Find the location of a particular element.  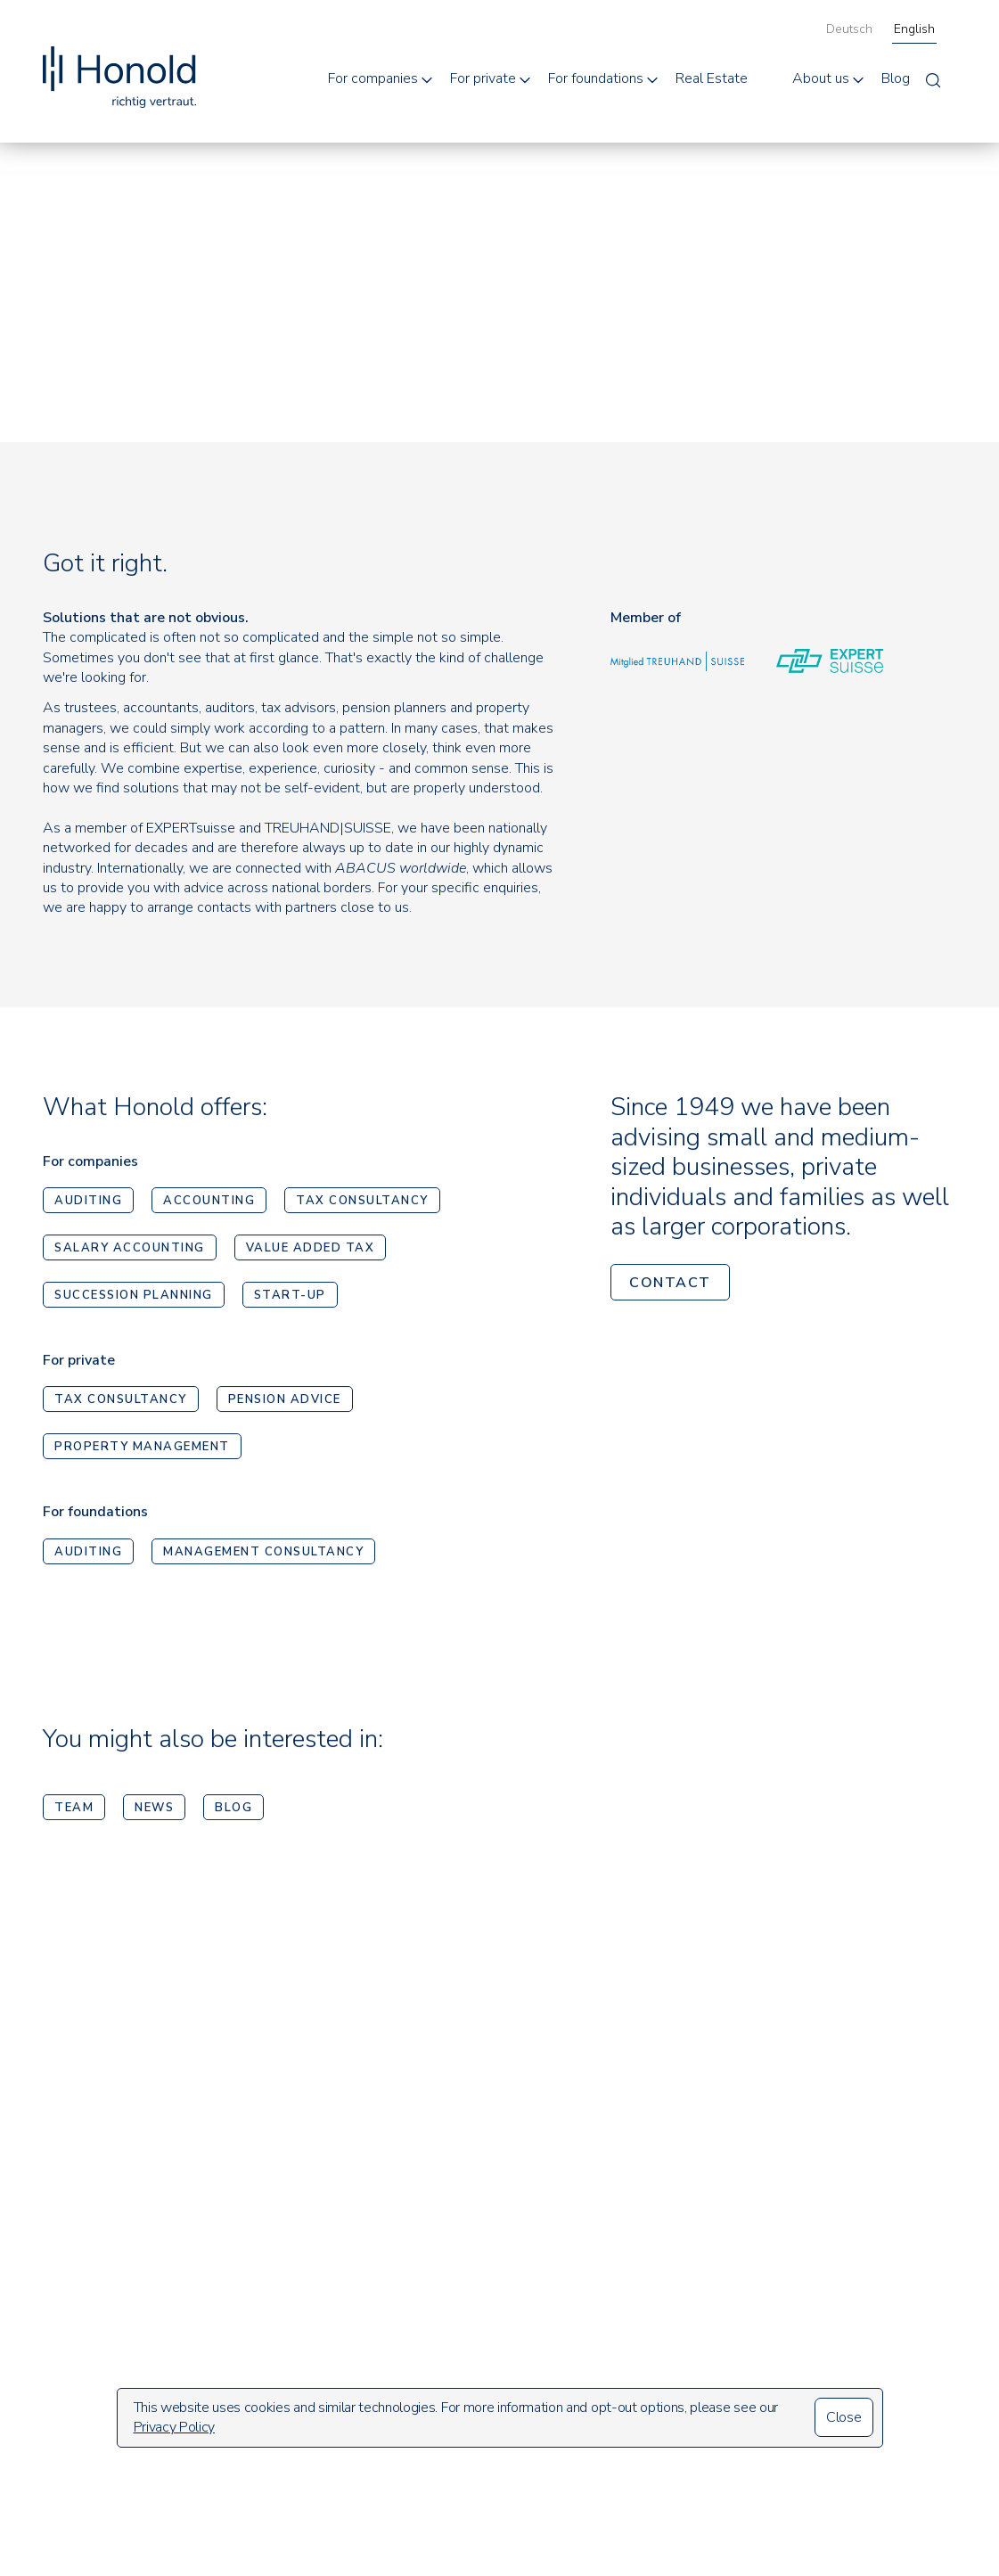

Open positions is located at coordinates (705, 2341).